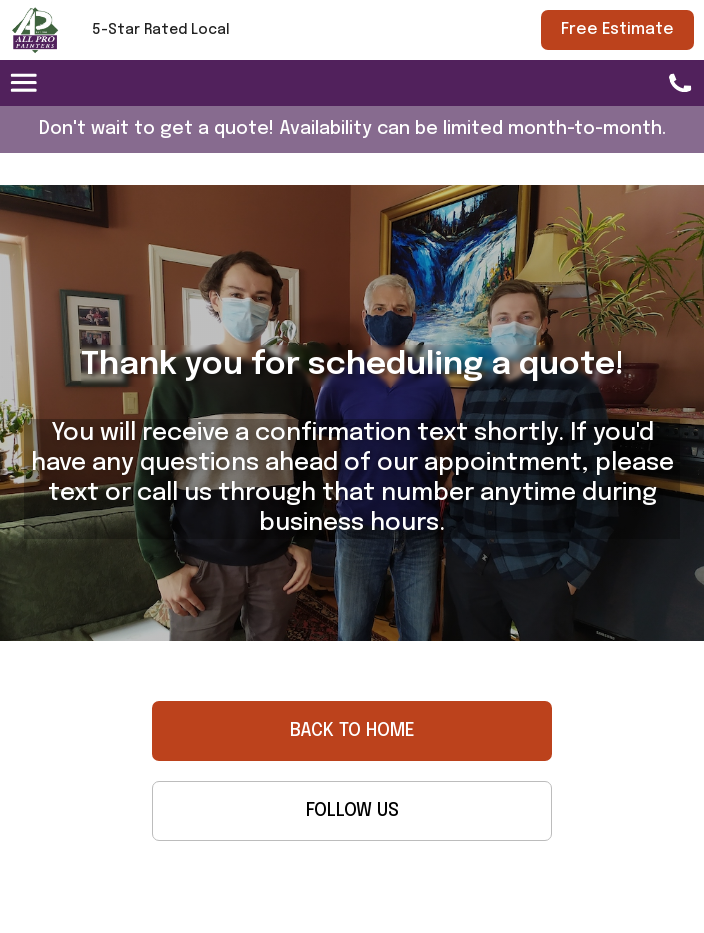 The width and height of the screenshot is (704, 933). I want to click on Free Estimate, so click(617, 29).